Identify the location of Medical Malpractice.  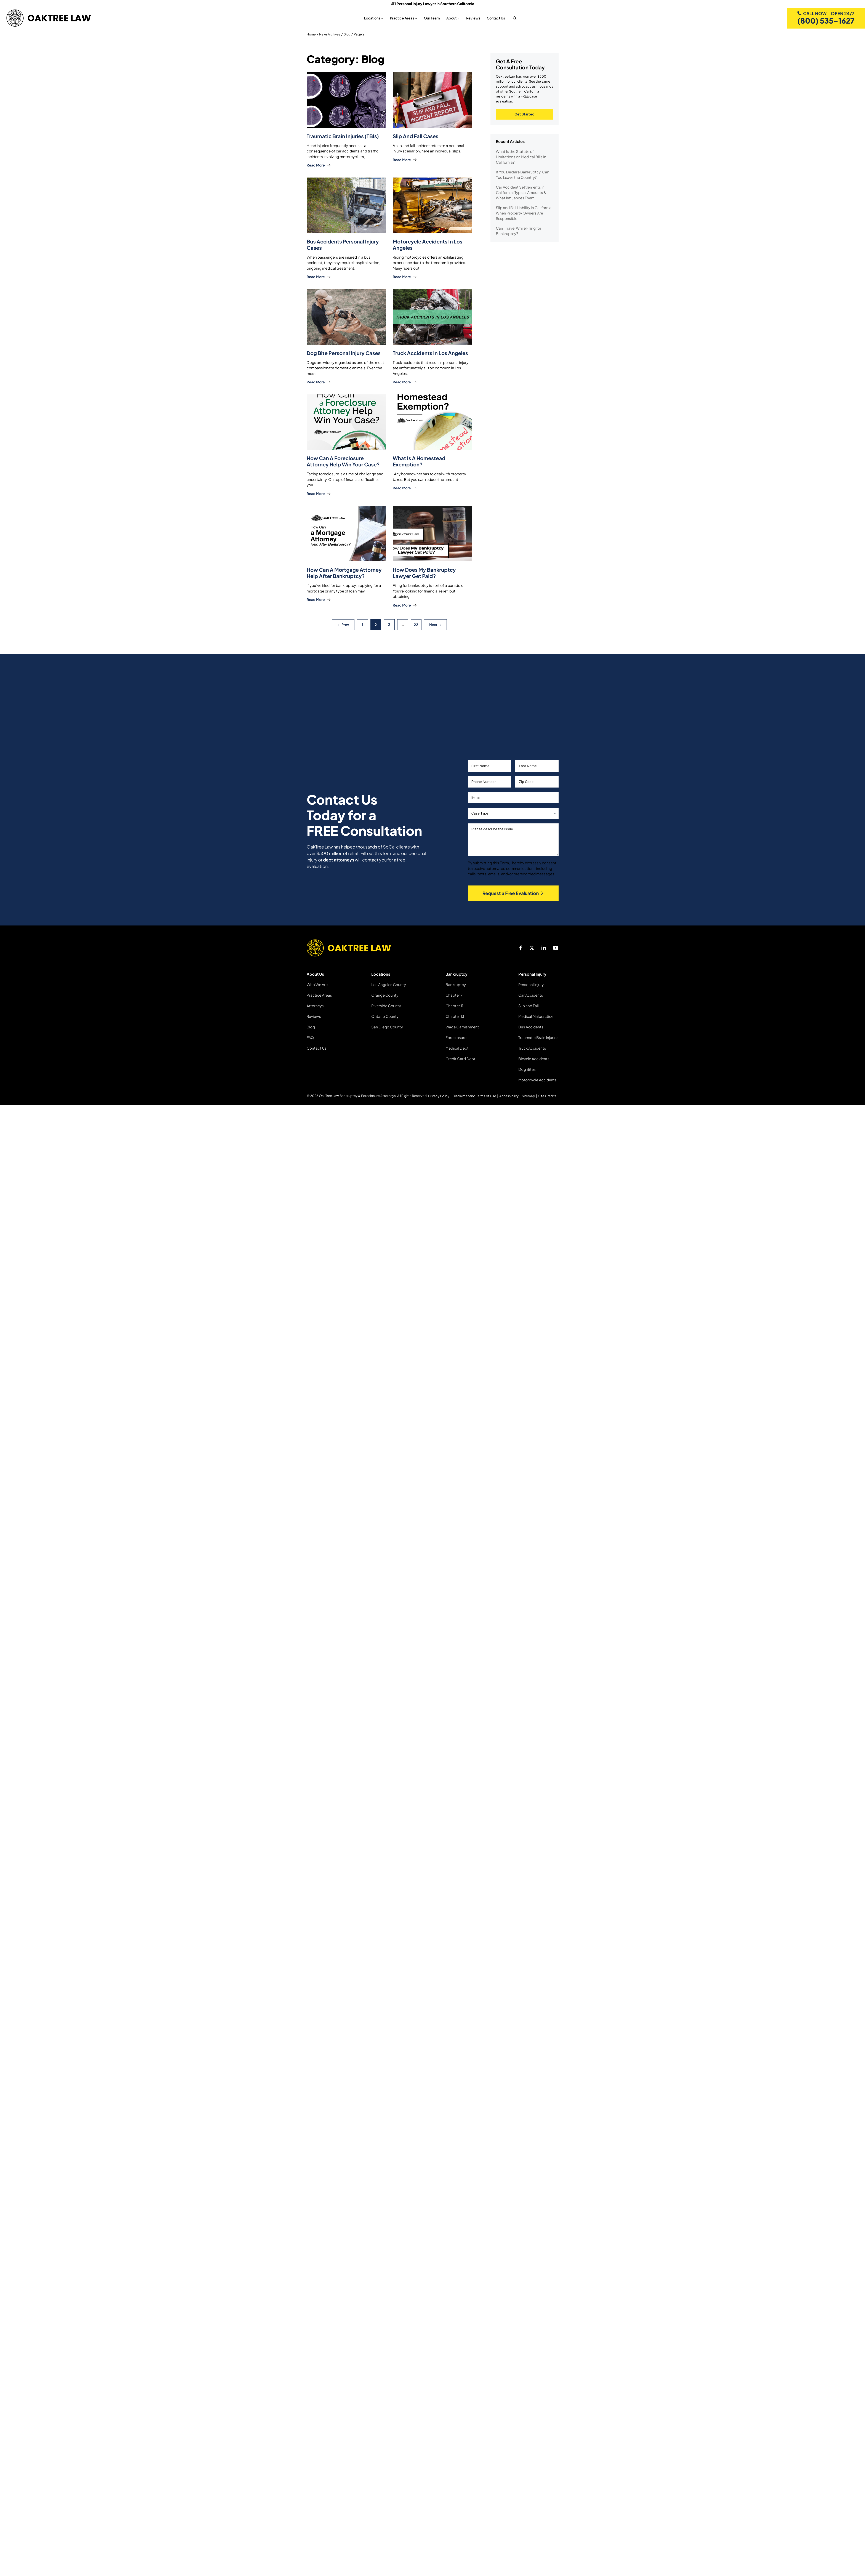
(535, 1015).